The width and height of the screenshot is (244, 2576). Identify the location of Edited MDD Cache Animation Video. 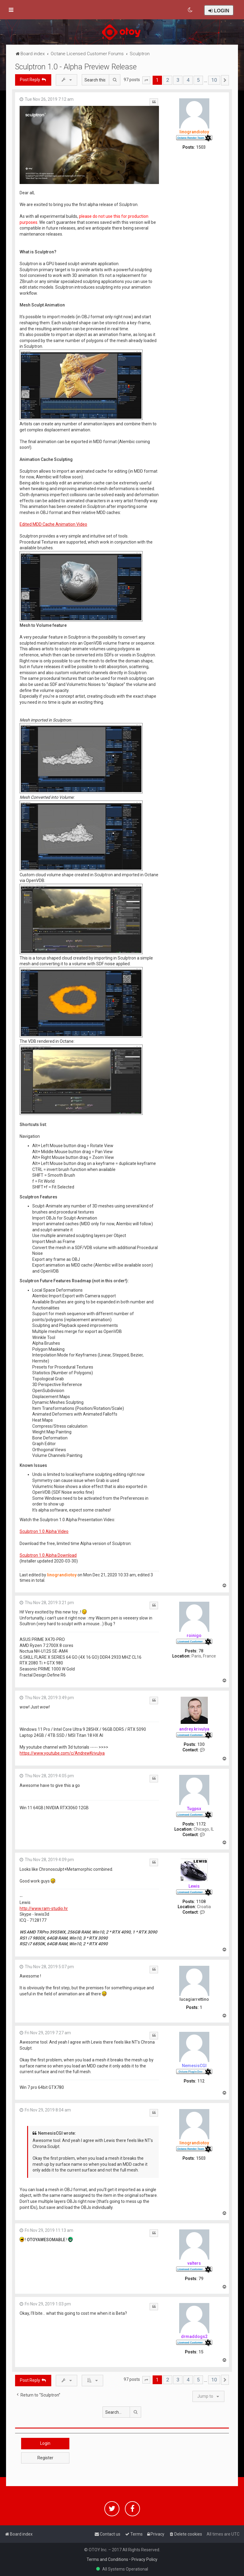
(53, 524).